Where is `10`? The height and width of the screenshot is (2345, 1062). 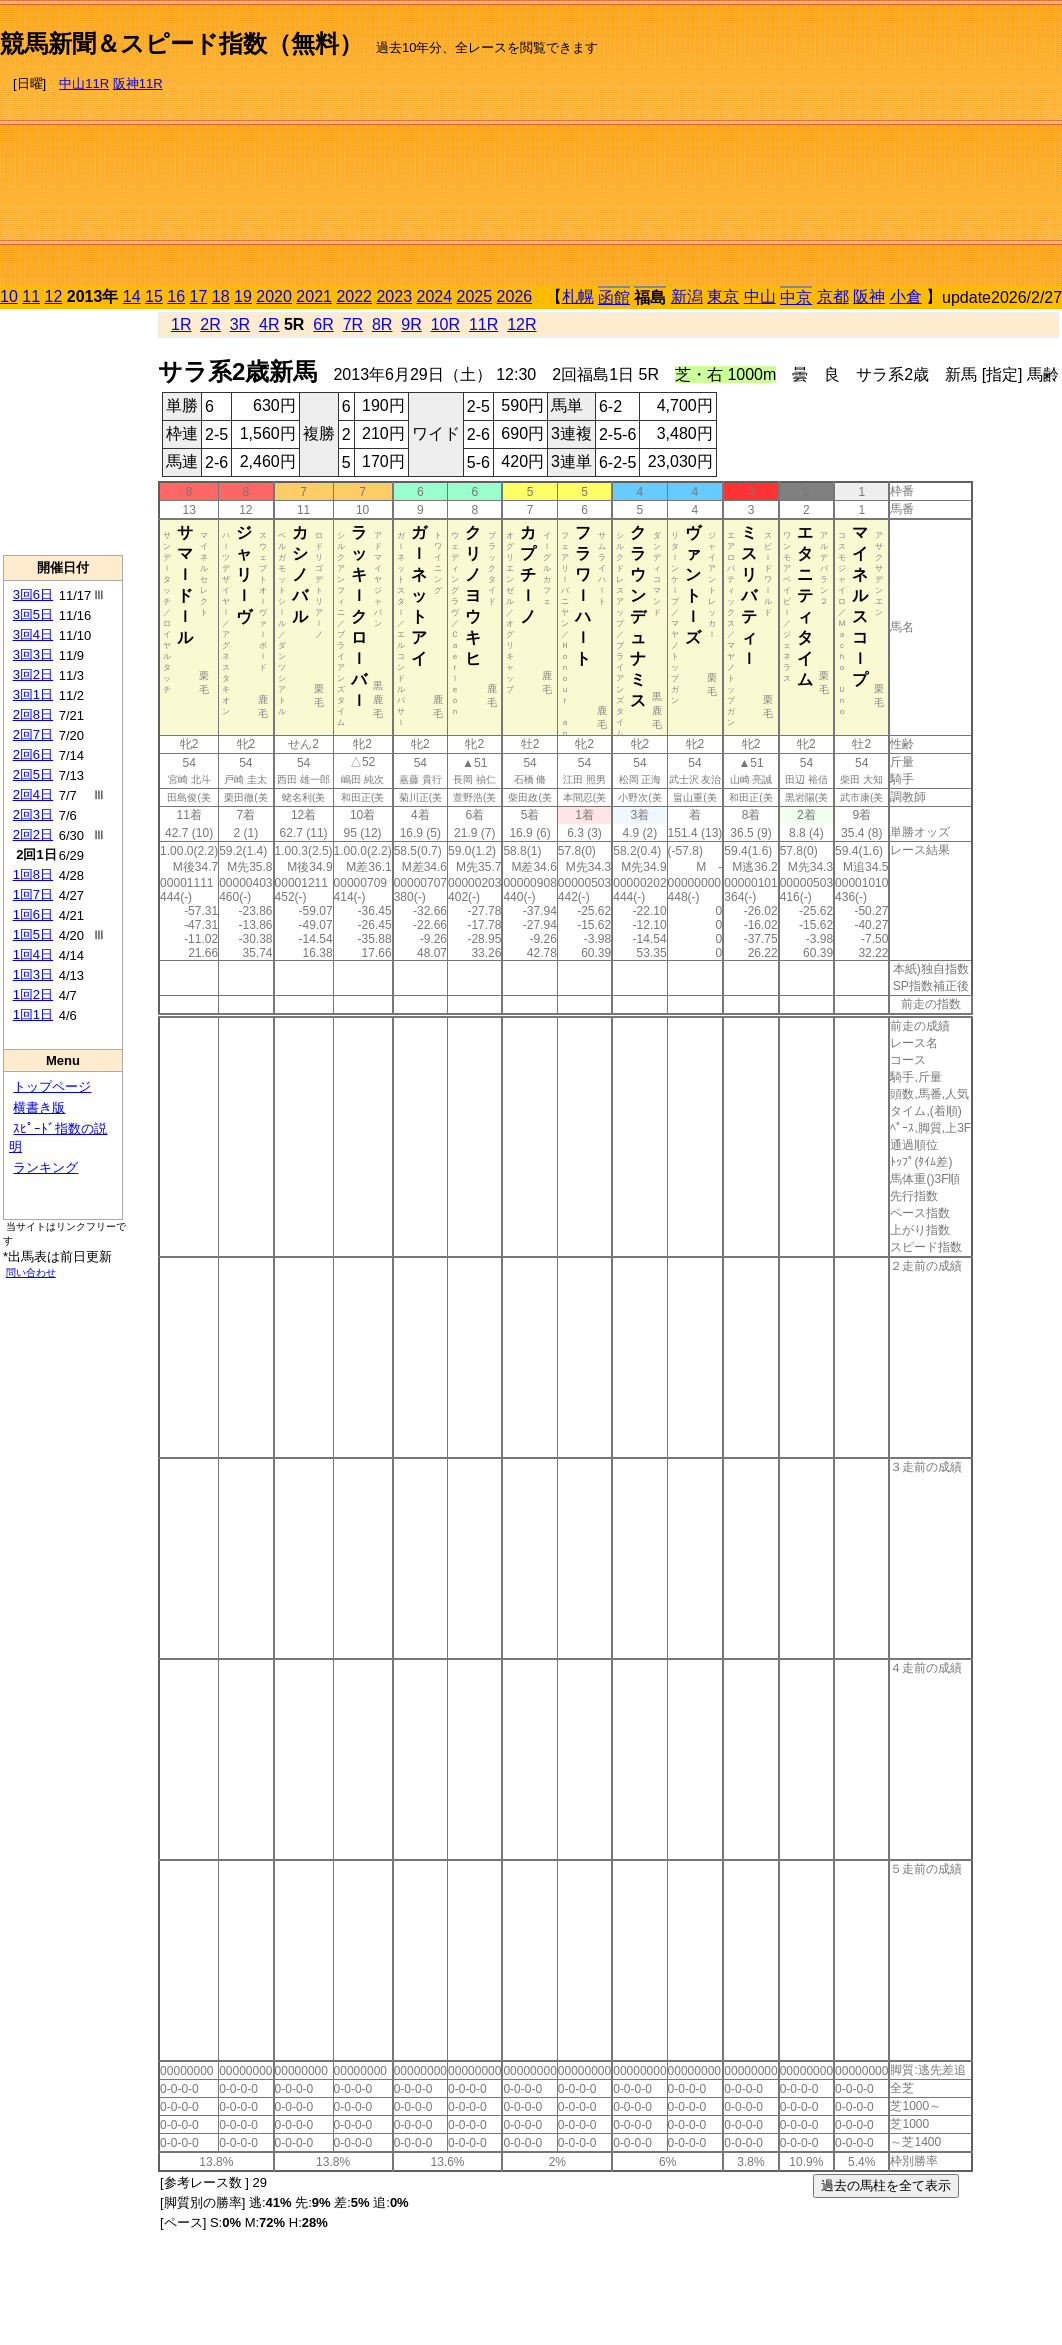
10 is located at coordinates (9, 296).